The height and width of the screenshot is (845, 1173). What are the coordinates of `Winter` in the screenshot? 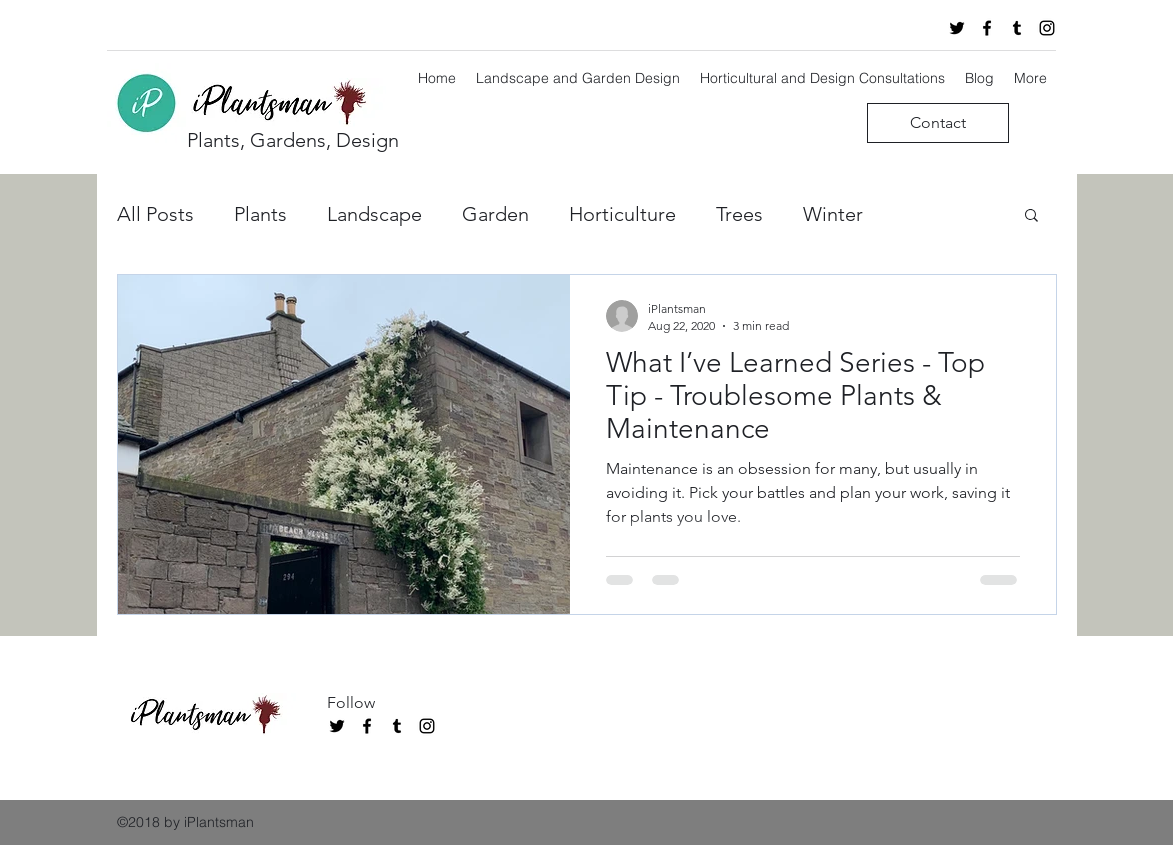 It's located at (833, 214).